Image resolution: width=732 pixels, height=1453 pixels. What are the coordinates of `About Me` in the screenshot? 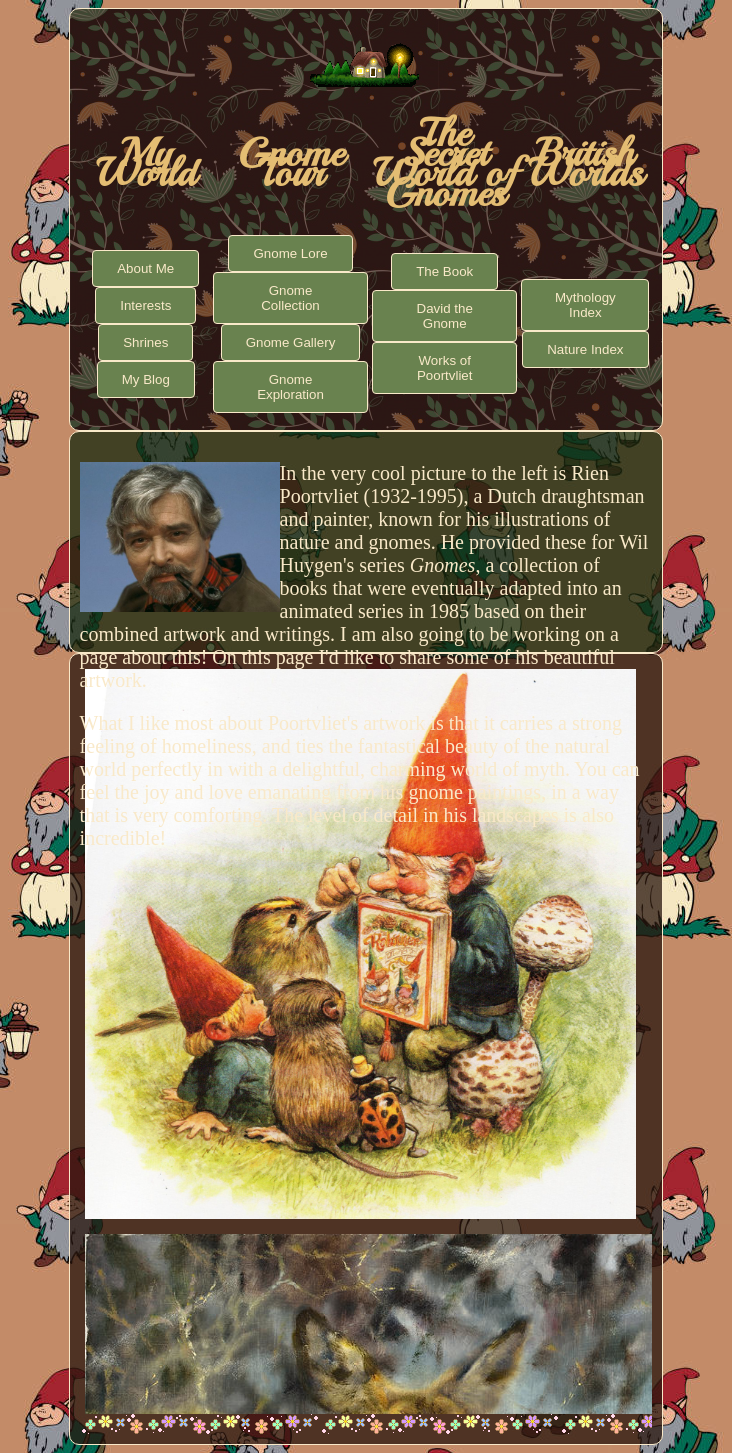 It's located at (145, 268).